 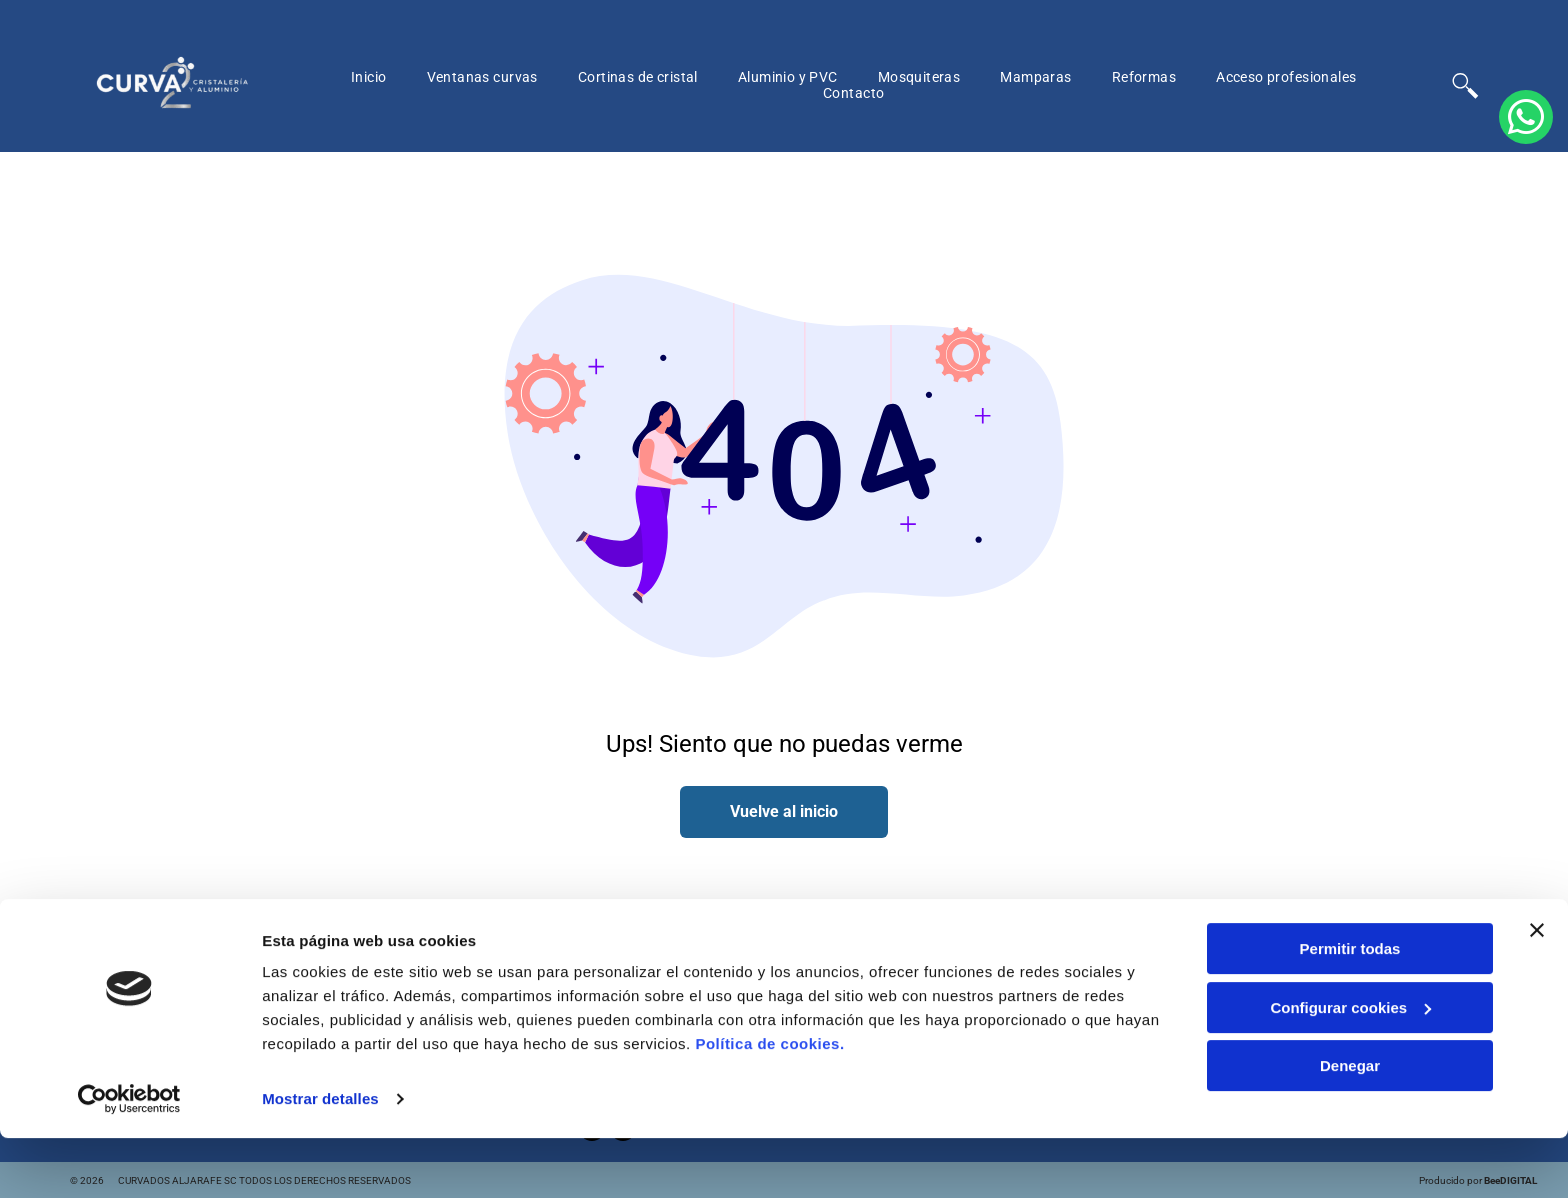 I want to click on Mostrar detalles, so click(x=320, y=1158).